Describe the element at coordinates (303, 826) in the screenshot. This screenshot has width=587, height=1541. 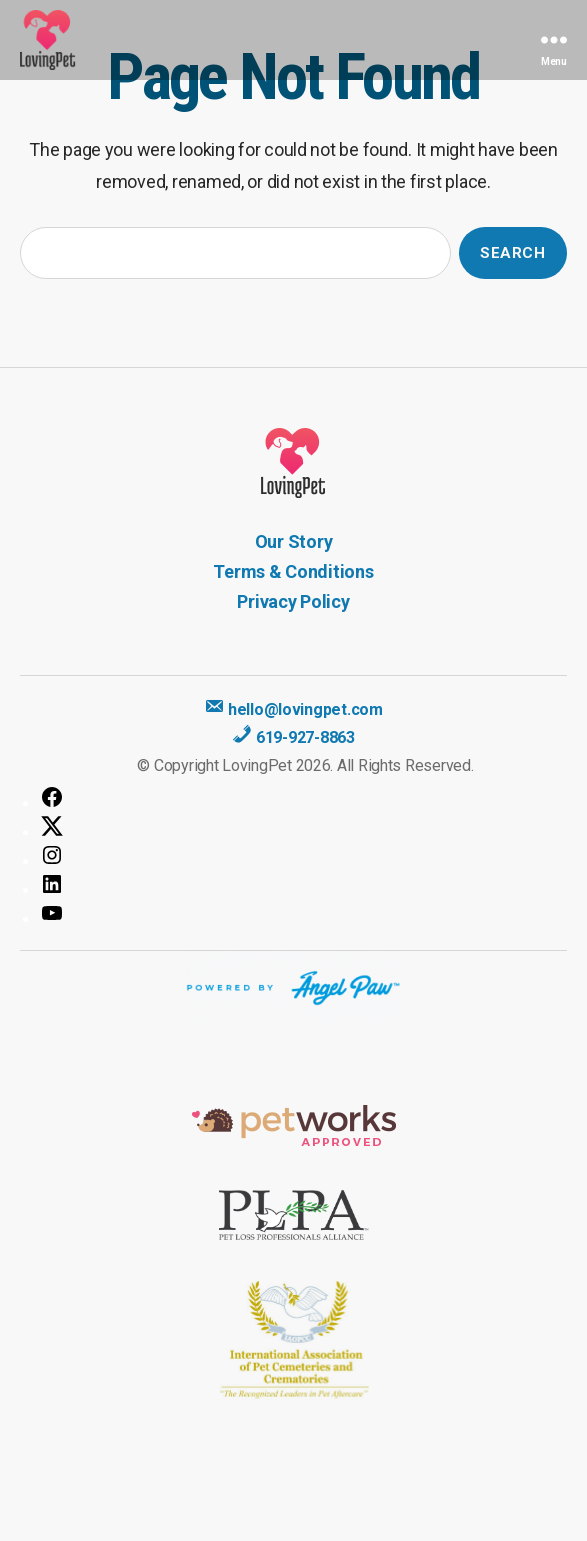
I see `[Twitter: https://twitter.com/LovingPet2]` at that location.